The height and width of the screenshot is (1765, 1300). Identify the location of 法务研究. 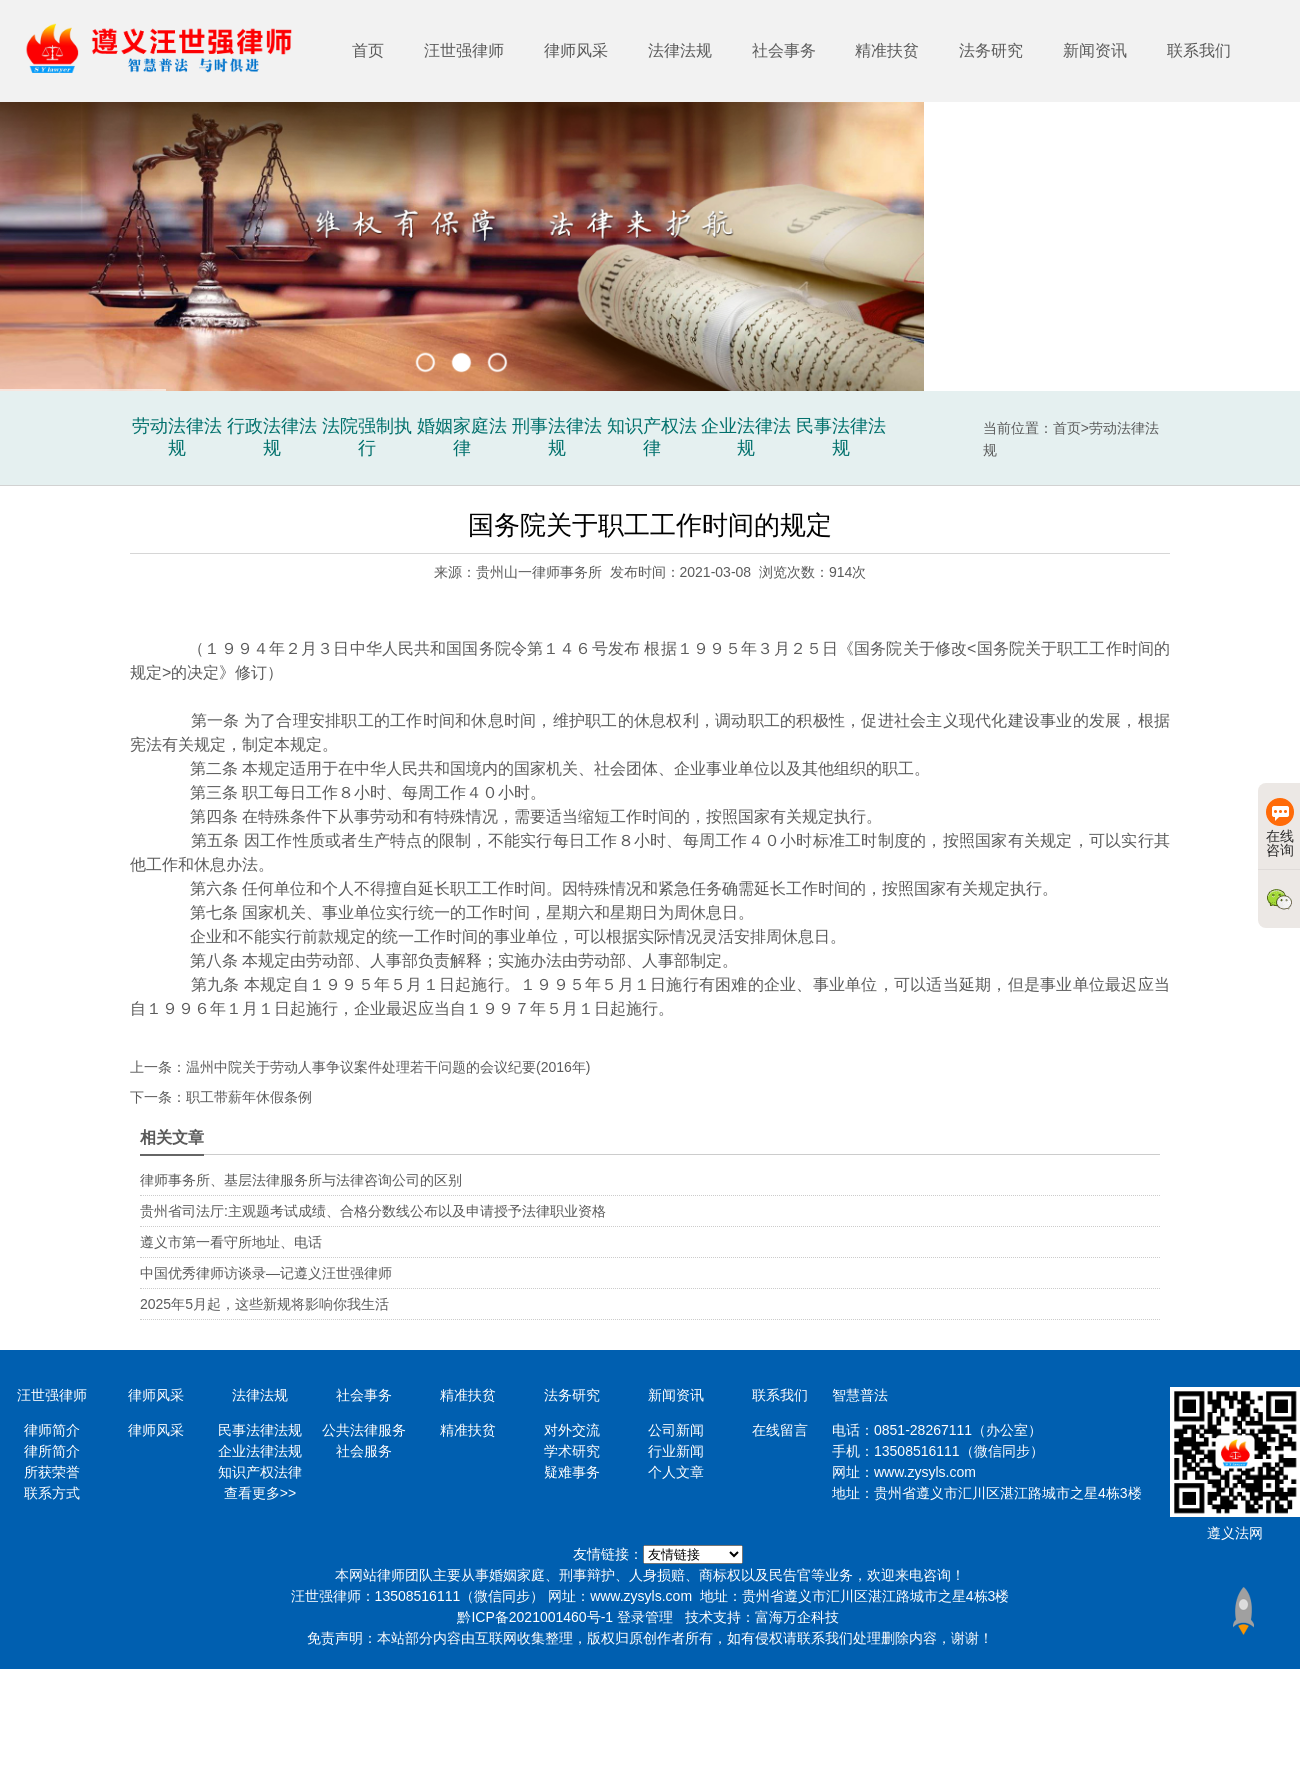
(991, 50).